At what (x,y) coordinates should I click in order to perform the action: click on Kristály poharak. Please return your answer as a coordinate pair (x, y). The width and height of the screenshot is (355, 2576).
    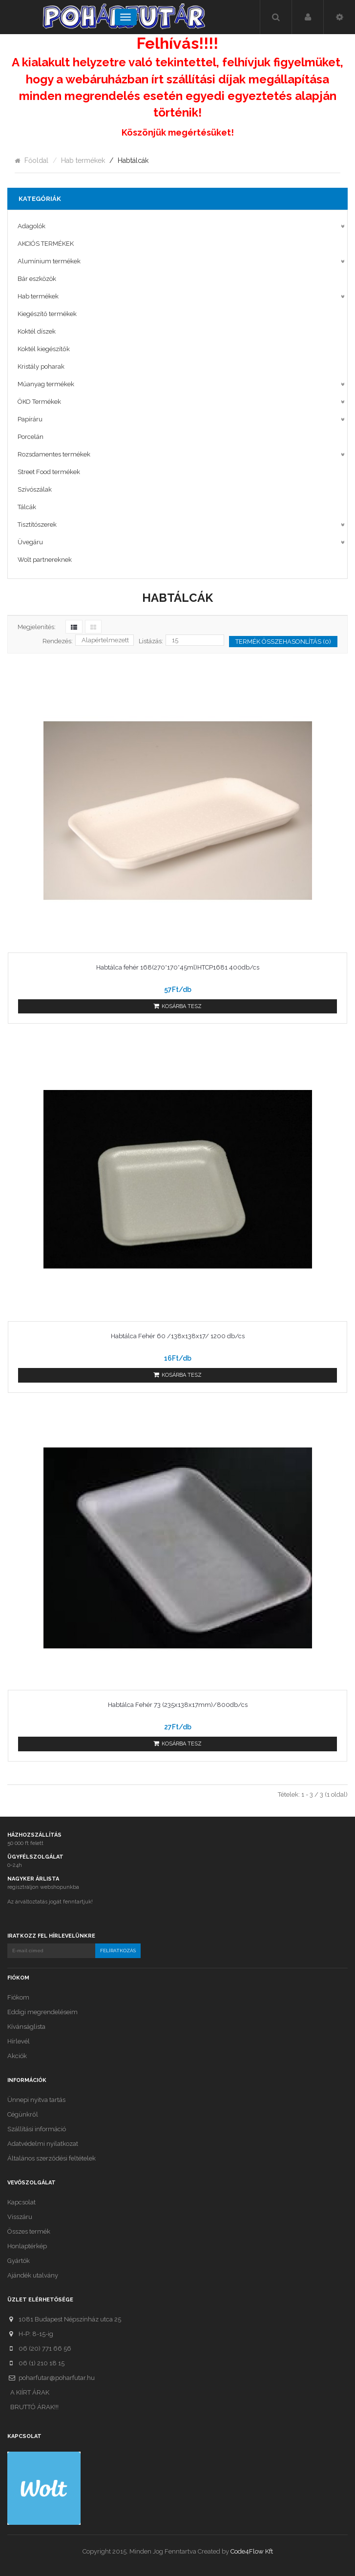
    Looking at the image, I should click on (41, 366).